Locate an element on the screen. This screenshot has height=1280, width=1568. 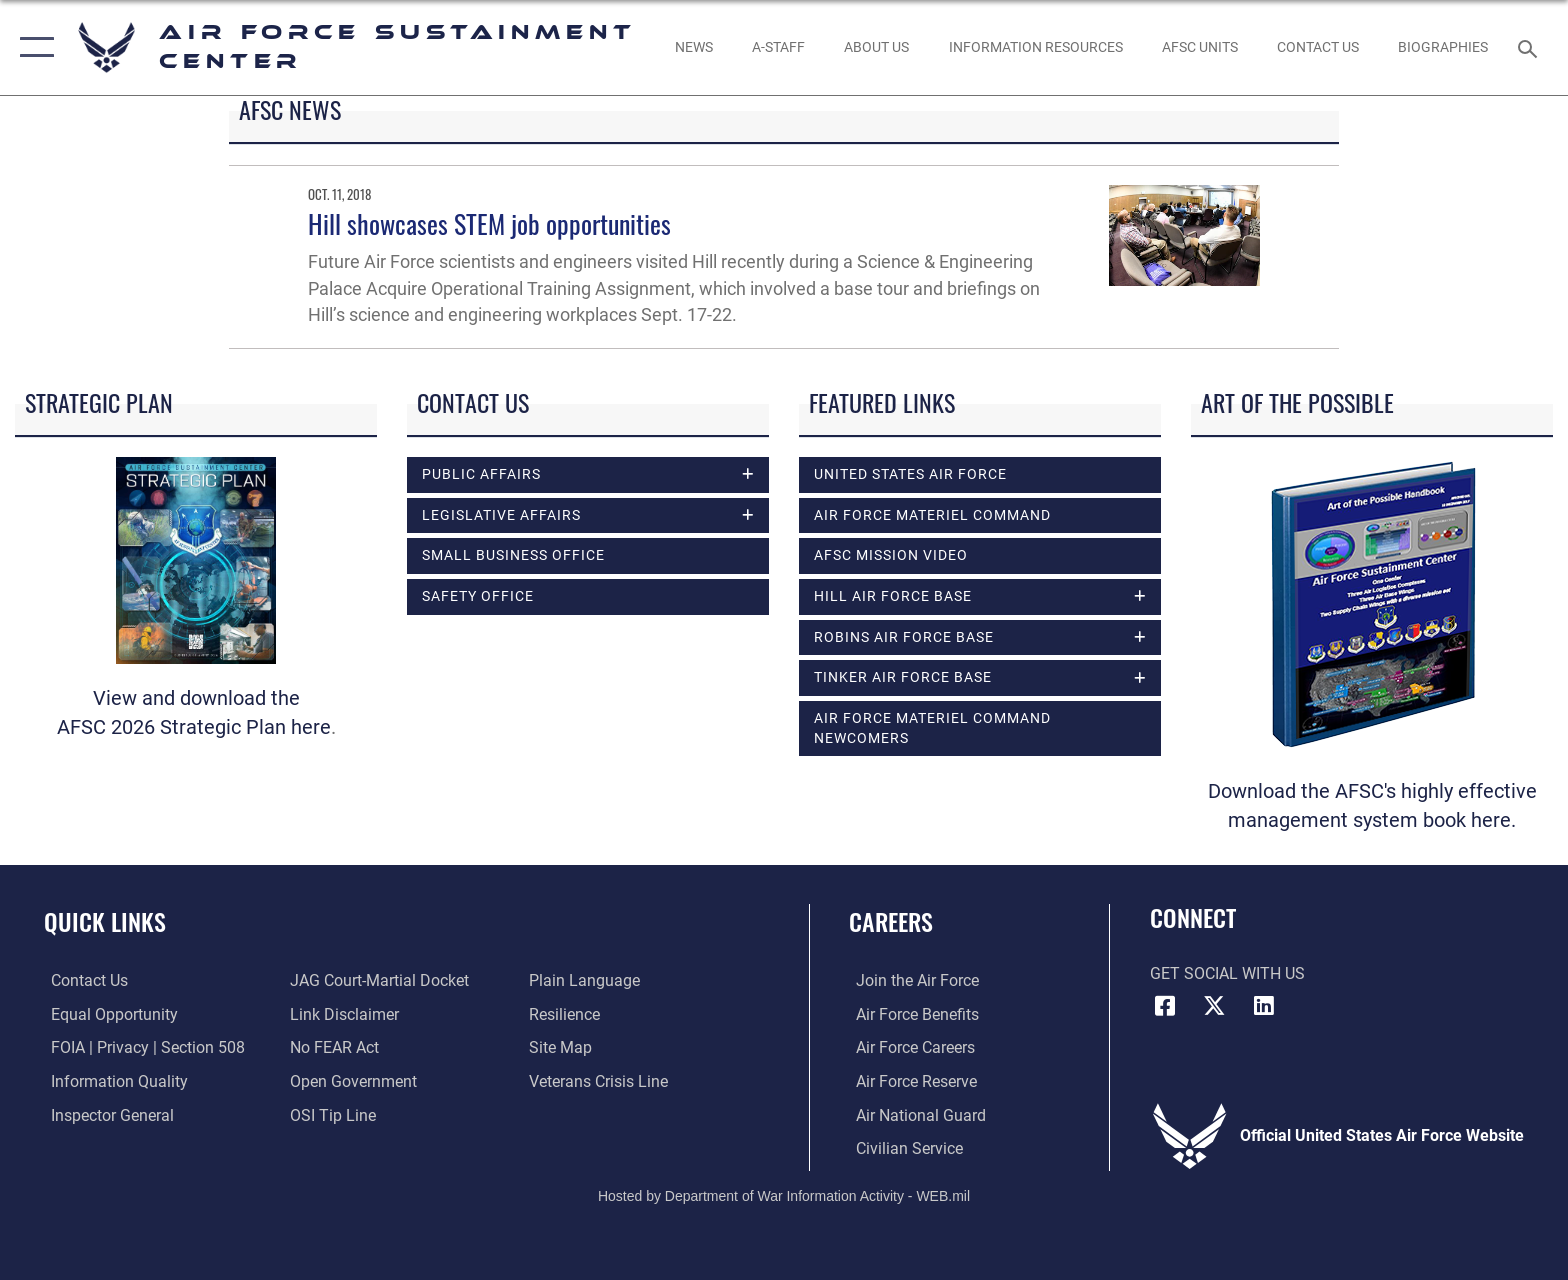
Get Social with Us is located at coordinates (1227, 973).